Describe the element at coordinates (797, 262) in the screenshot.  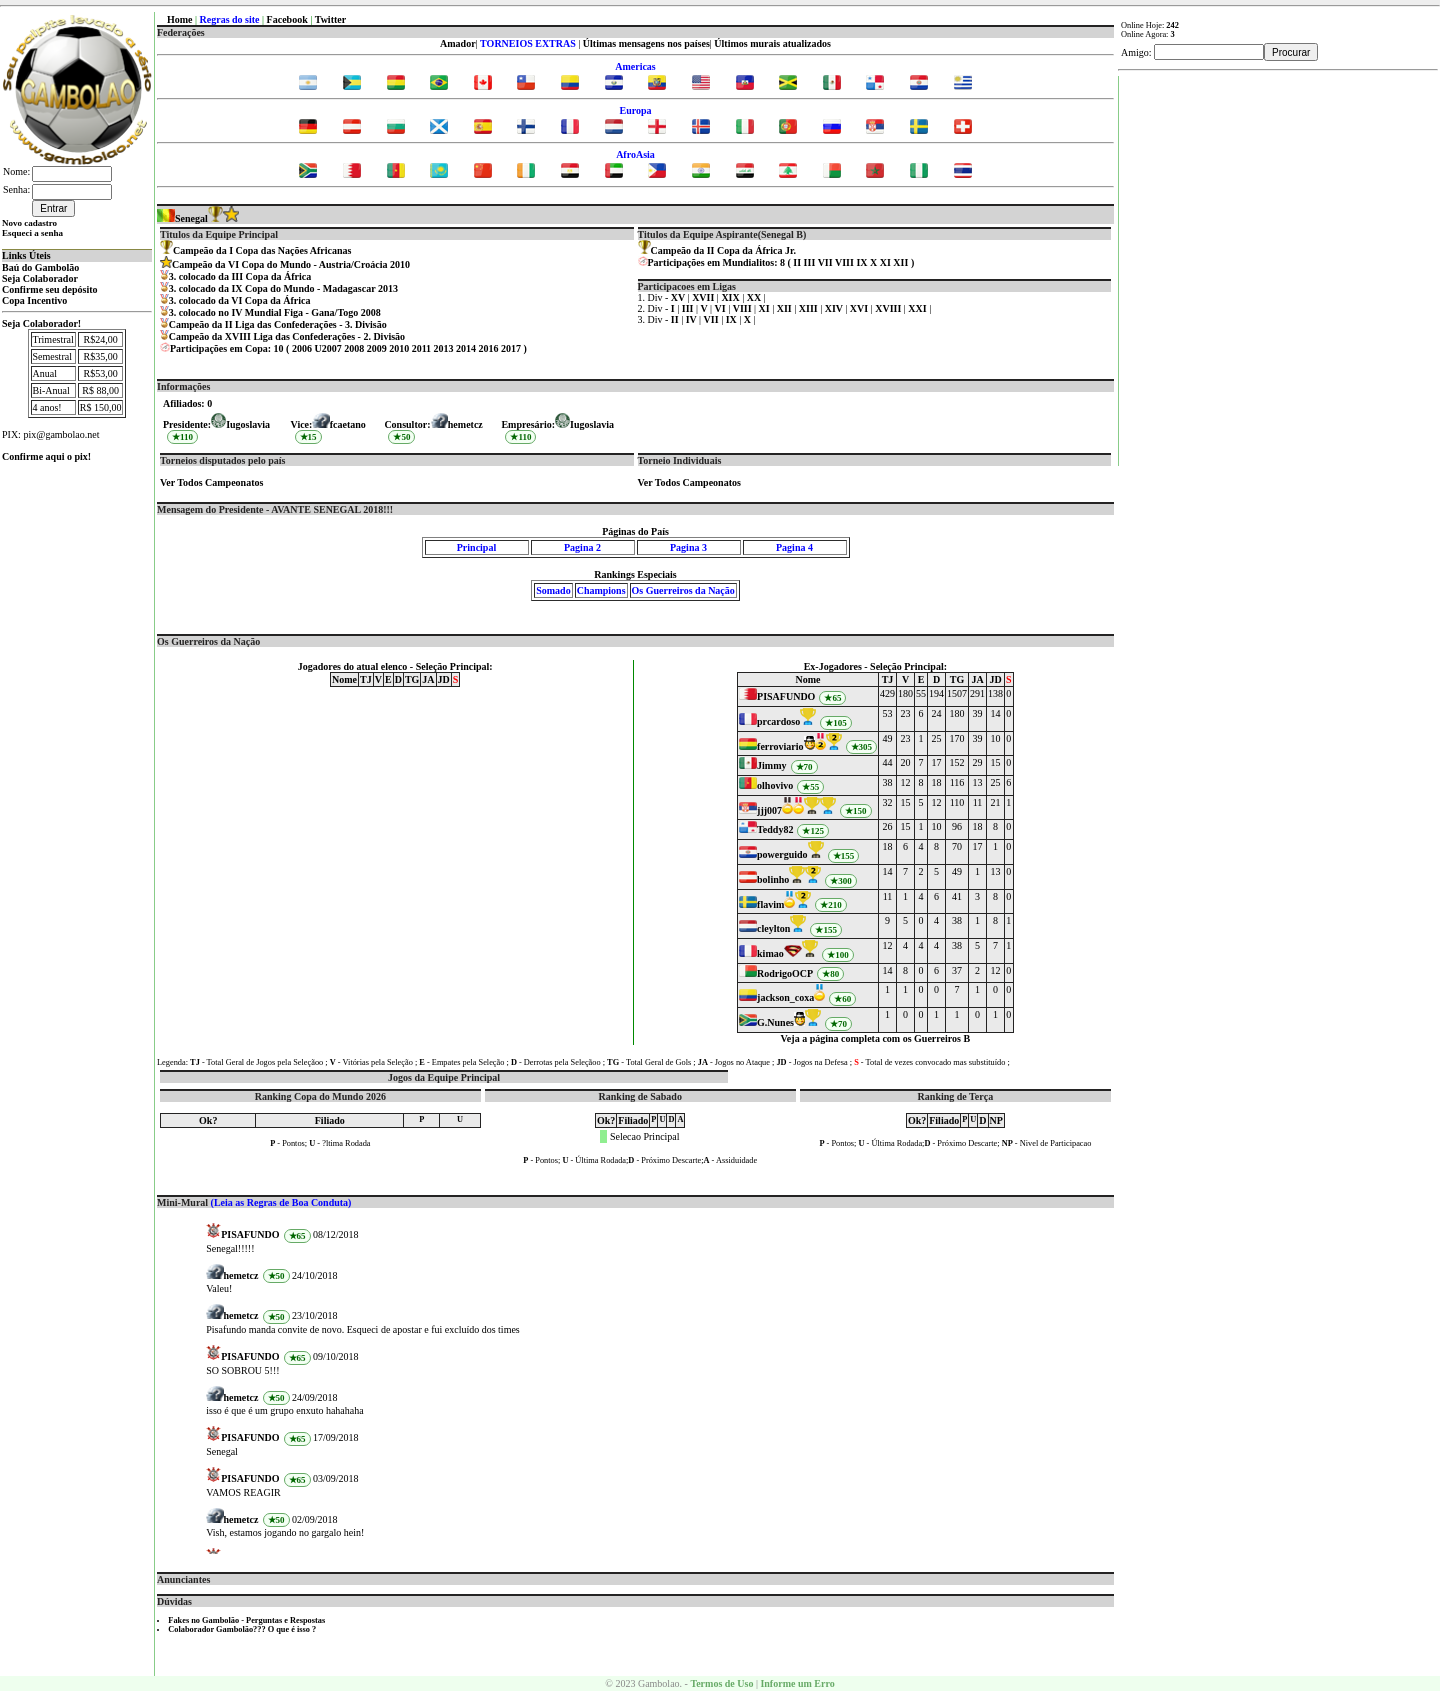
I see `II` at that location.